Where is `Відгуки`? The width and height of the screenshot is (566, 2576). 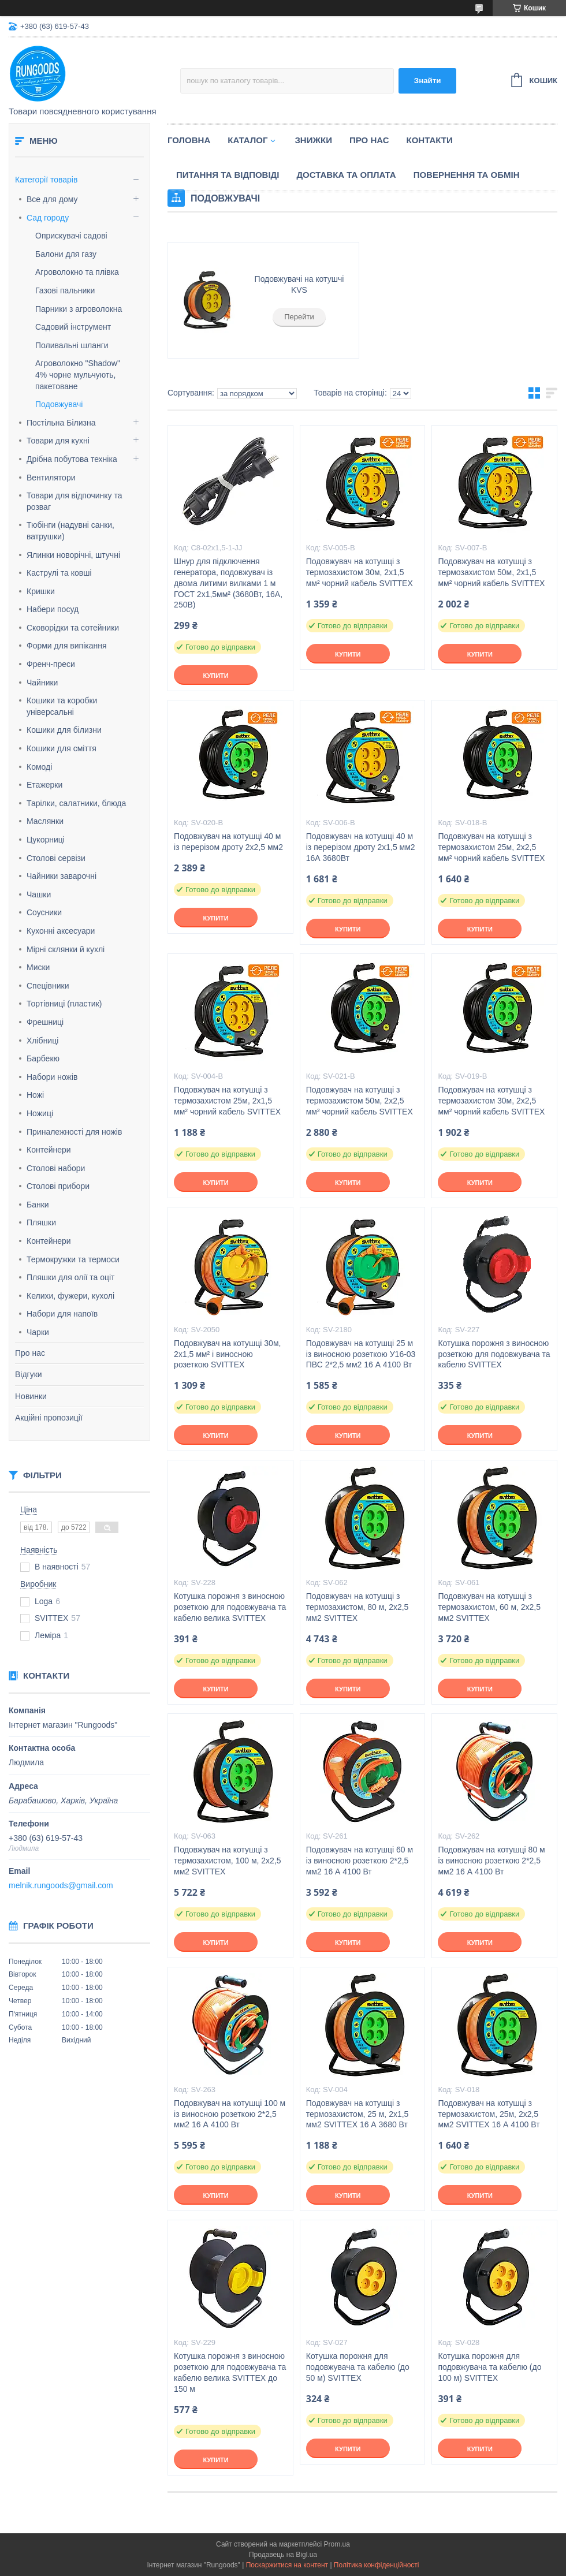
Відгуки is located at coordinates (28, 1374).